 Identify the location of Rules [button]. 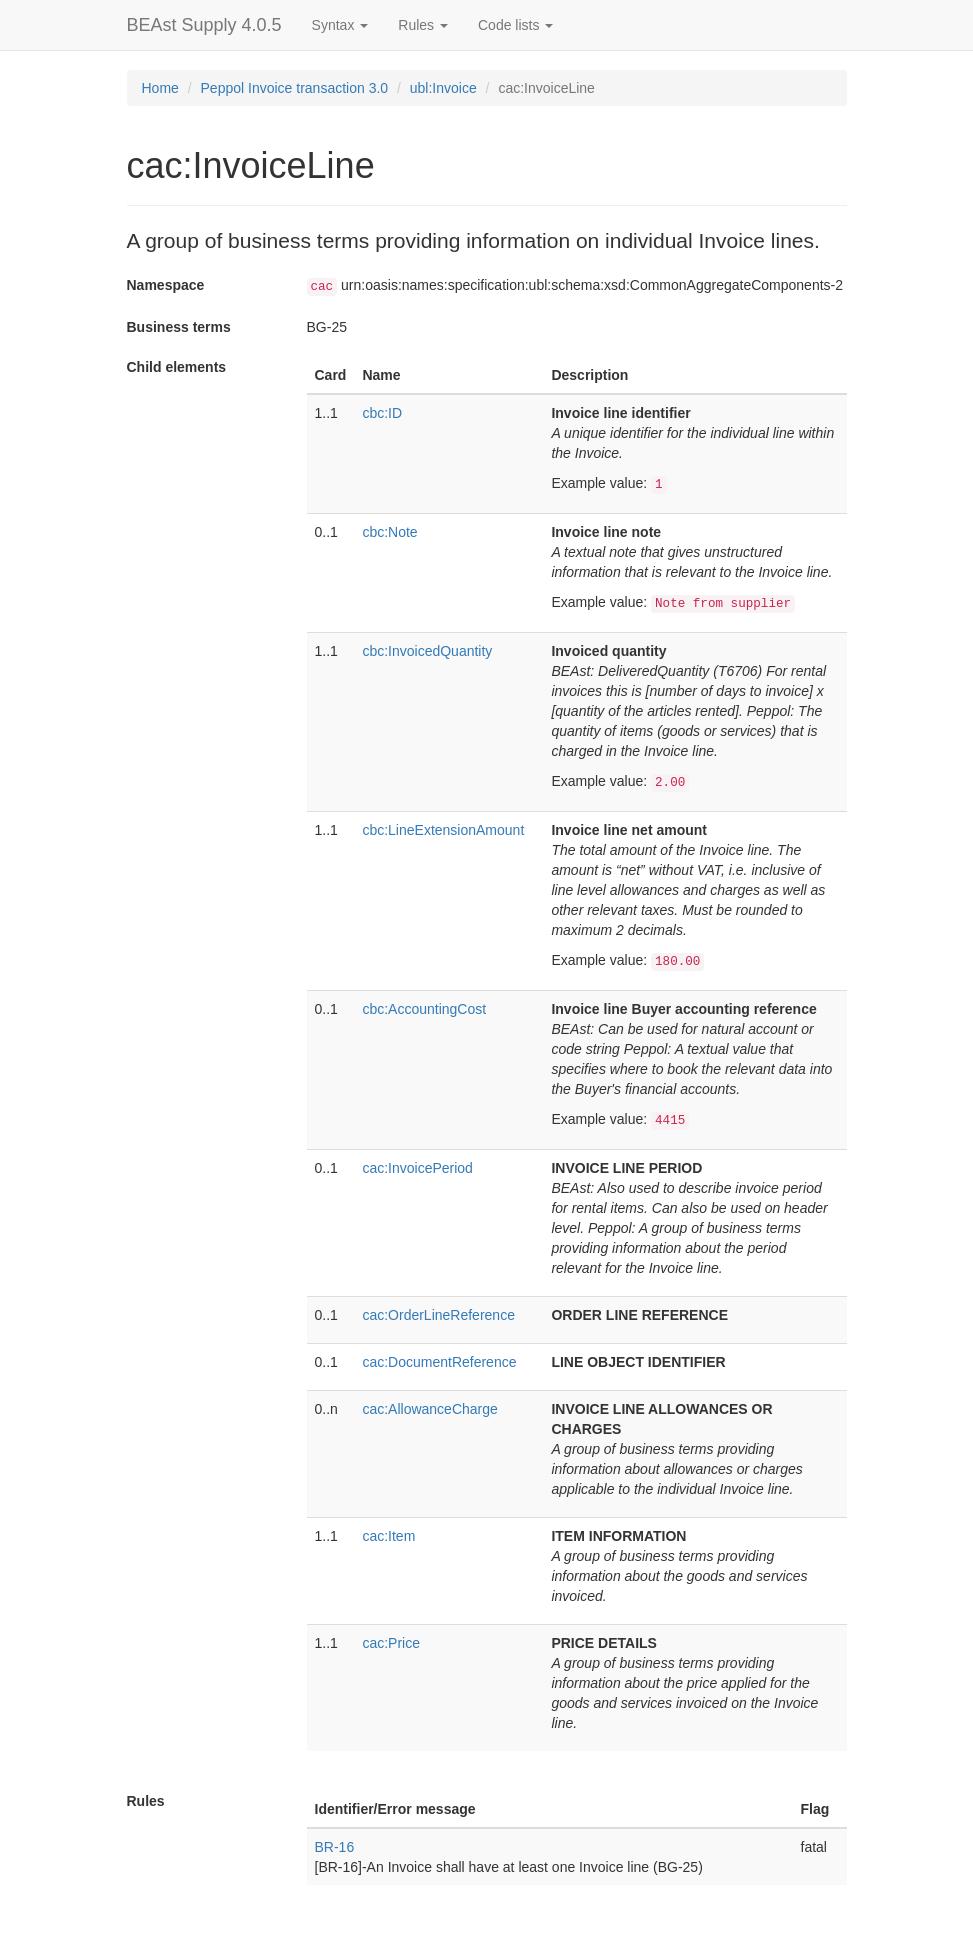
(423, 25).